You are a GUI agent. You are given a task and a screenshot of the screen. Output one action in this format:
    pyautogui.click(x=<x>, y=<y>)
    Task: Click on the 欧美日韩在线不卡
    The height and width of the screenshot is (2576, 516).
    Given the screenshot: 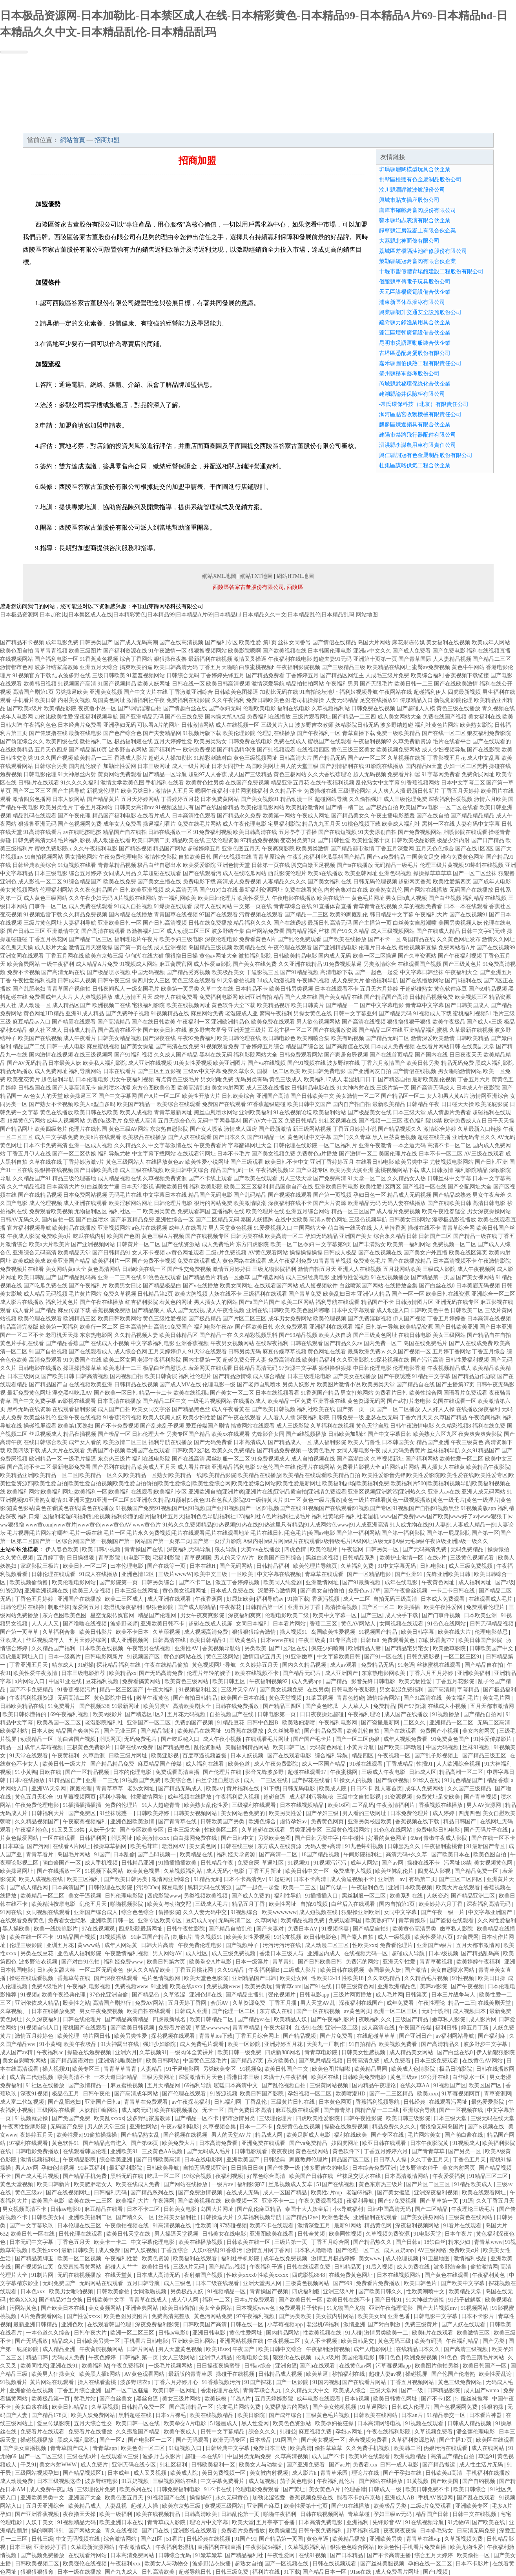 What is the action you would take?
    pyautogui.click(x=349, y=2300)
    